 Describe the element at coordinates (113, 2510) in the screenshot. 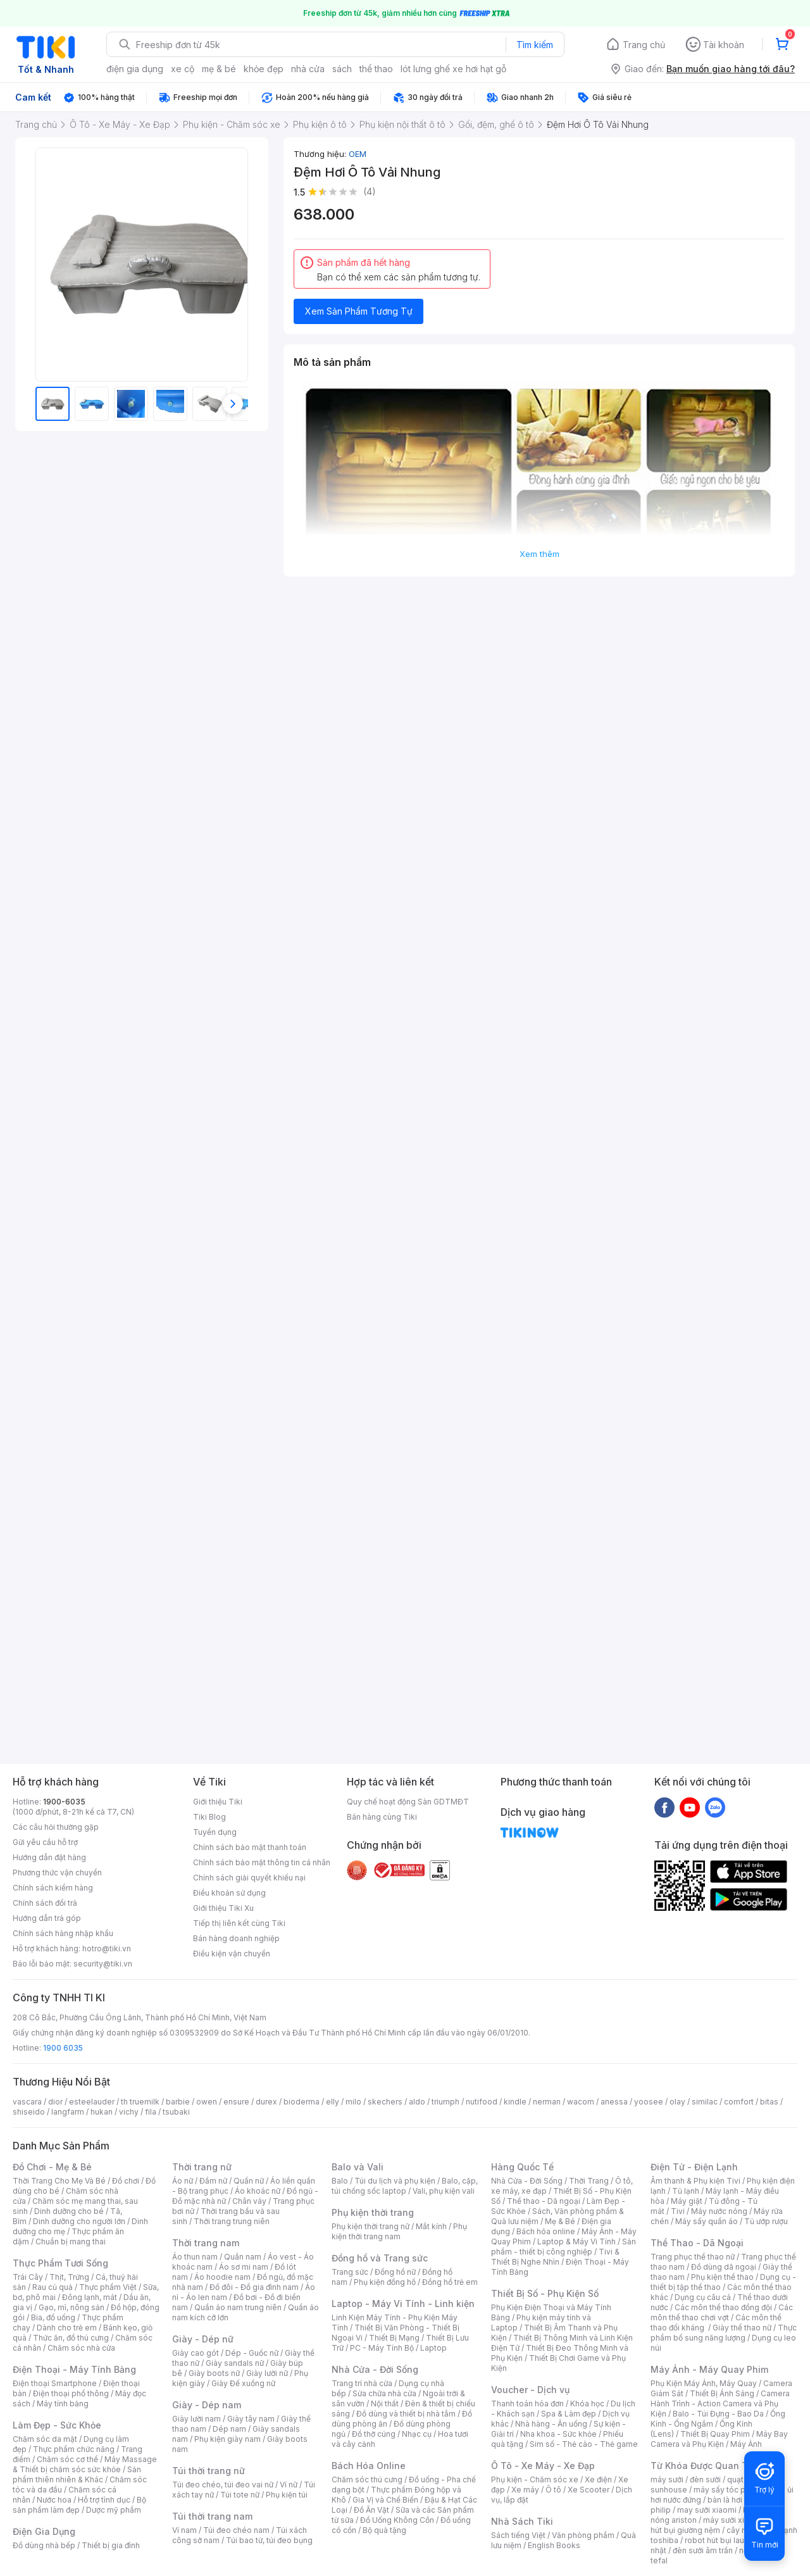

I see `Dược mỹ phẩm` at that location.